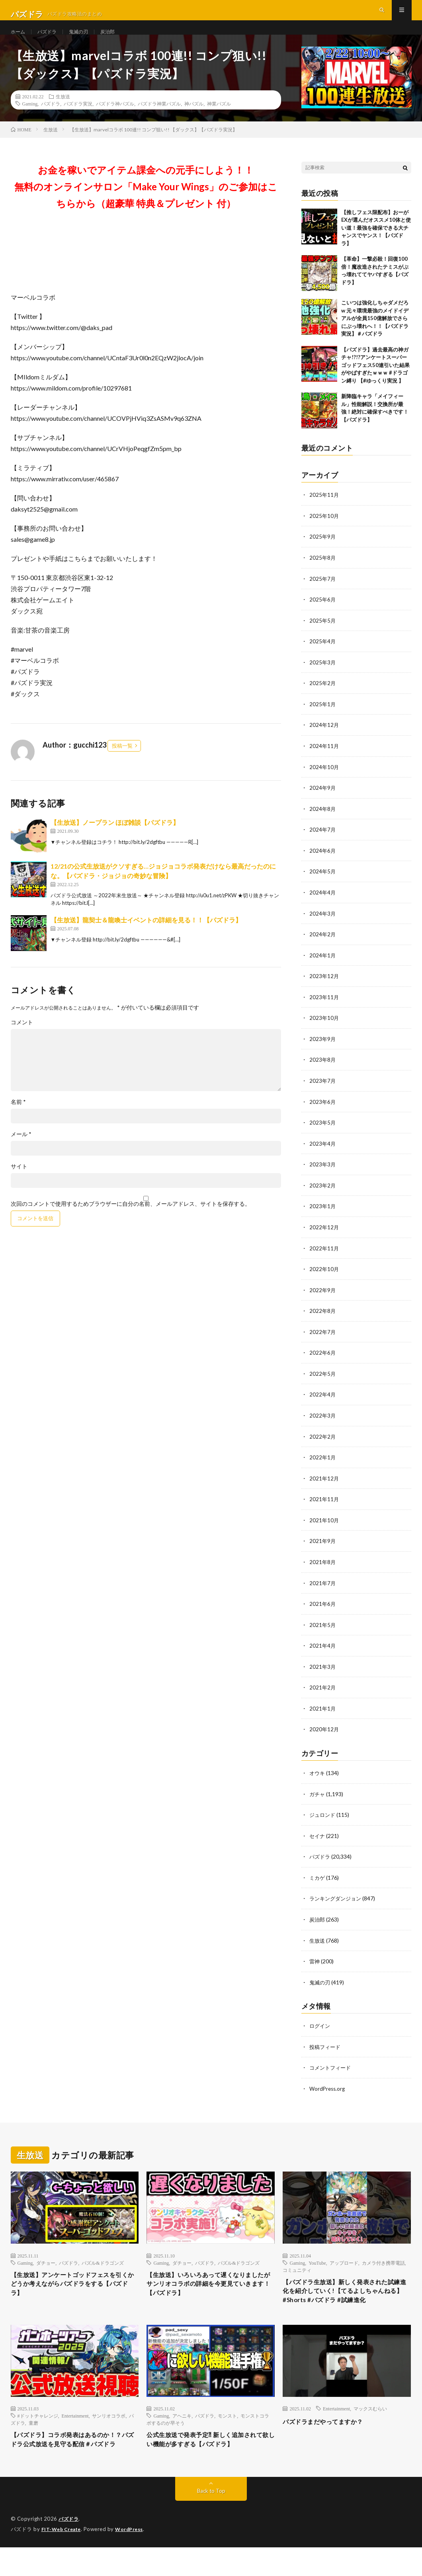 The image size is (422, 2576). I want to click on 2021年8月, so click(322, 1567).